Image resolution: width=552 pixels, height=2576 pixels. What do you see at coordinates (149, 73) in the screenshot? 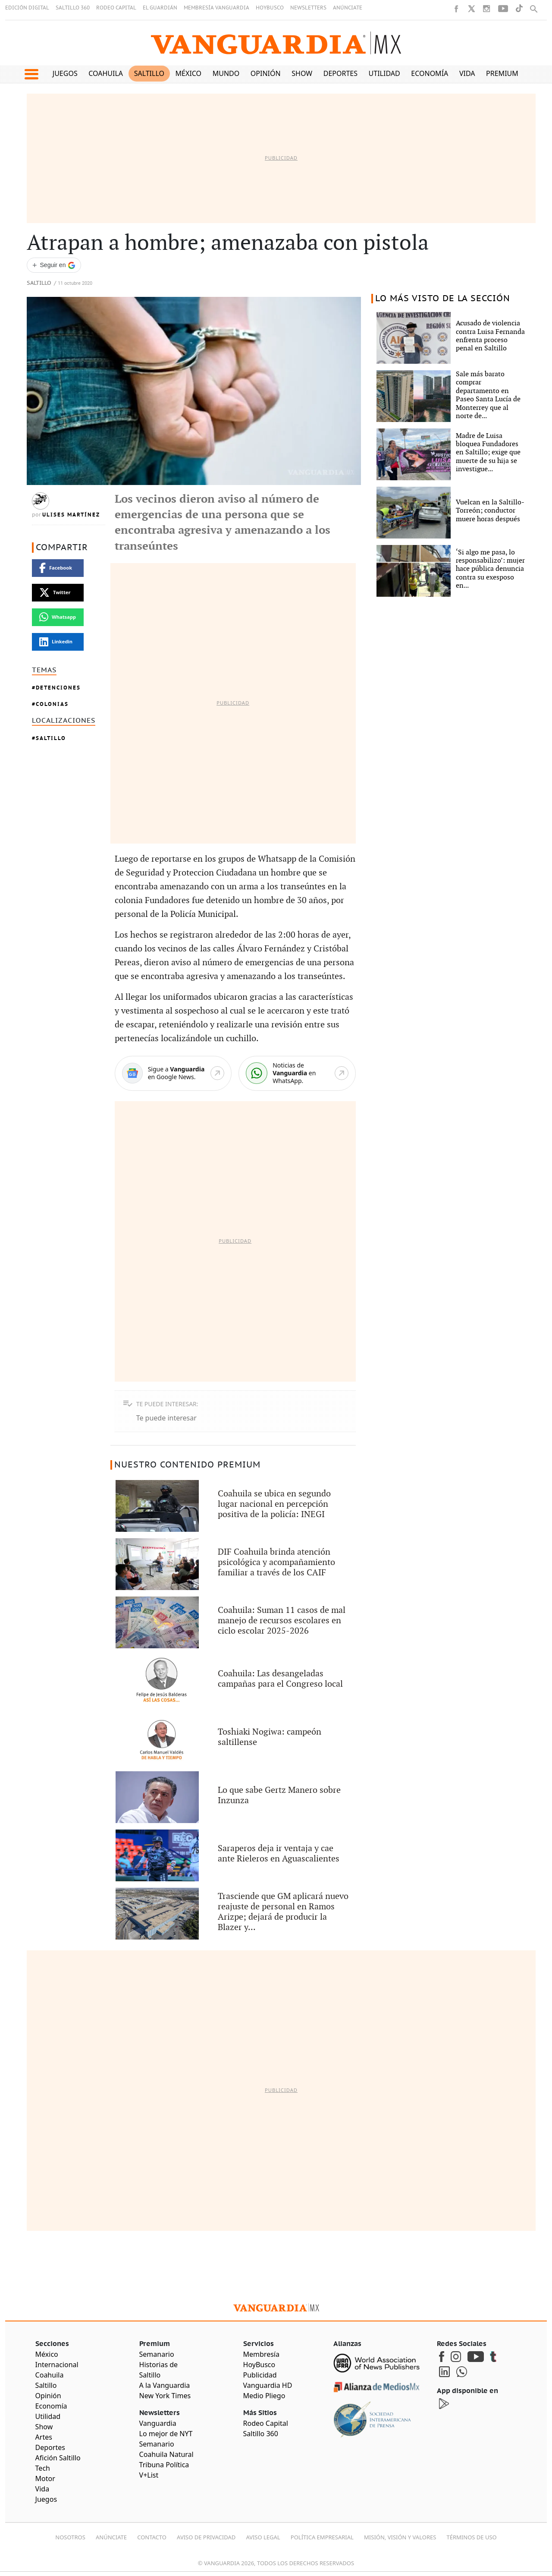
I see `Saltillo` at bounding box center [149, 73].